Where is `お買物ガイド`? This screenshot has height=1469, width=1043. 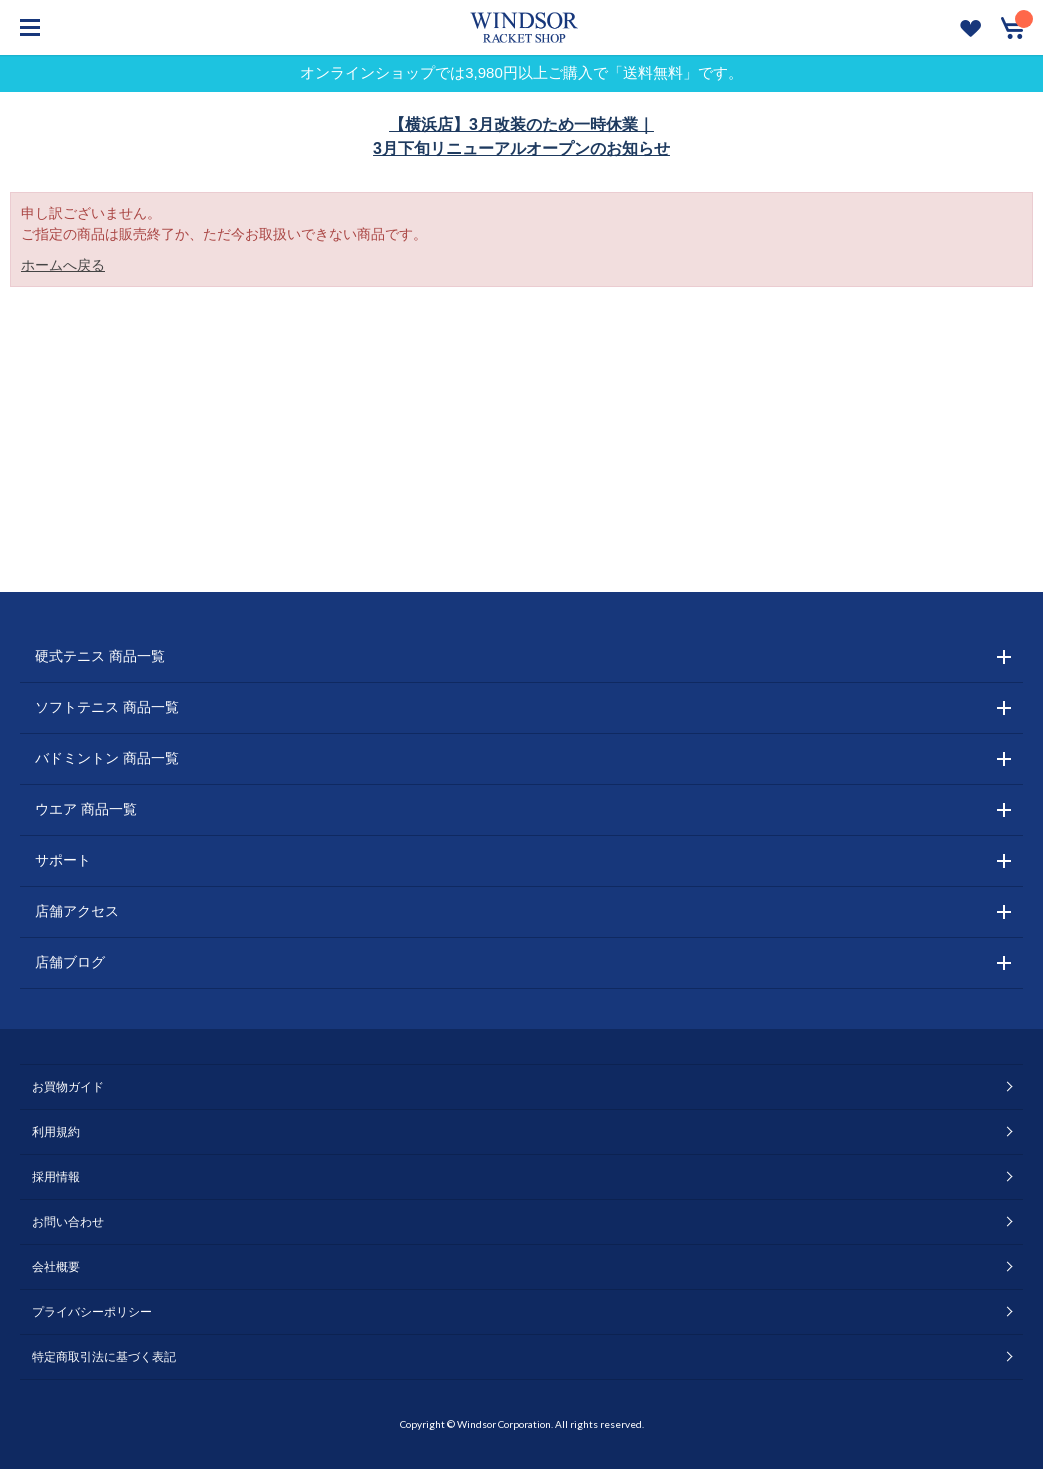 お買物ガイド is located at coordinates (68, 1087).